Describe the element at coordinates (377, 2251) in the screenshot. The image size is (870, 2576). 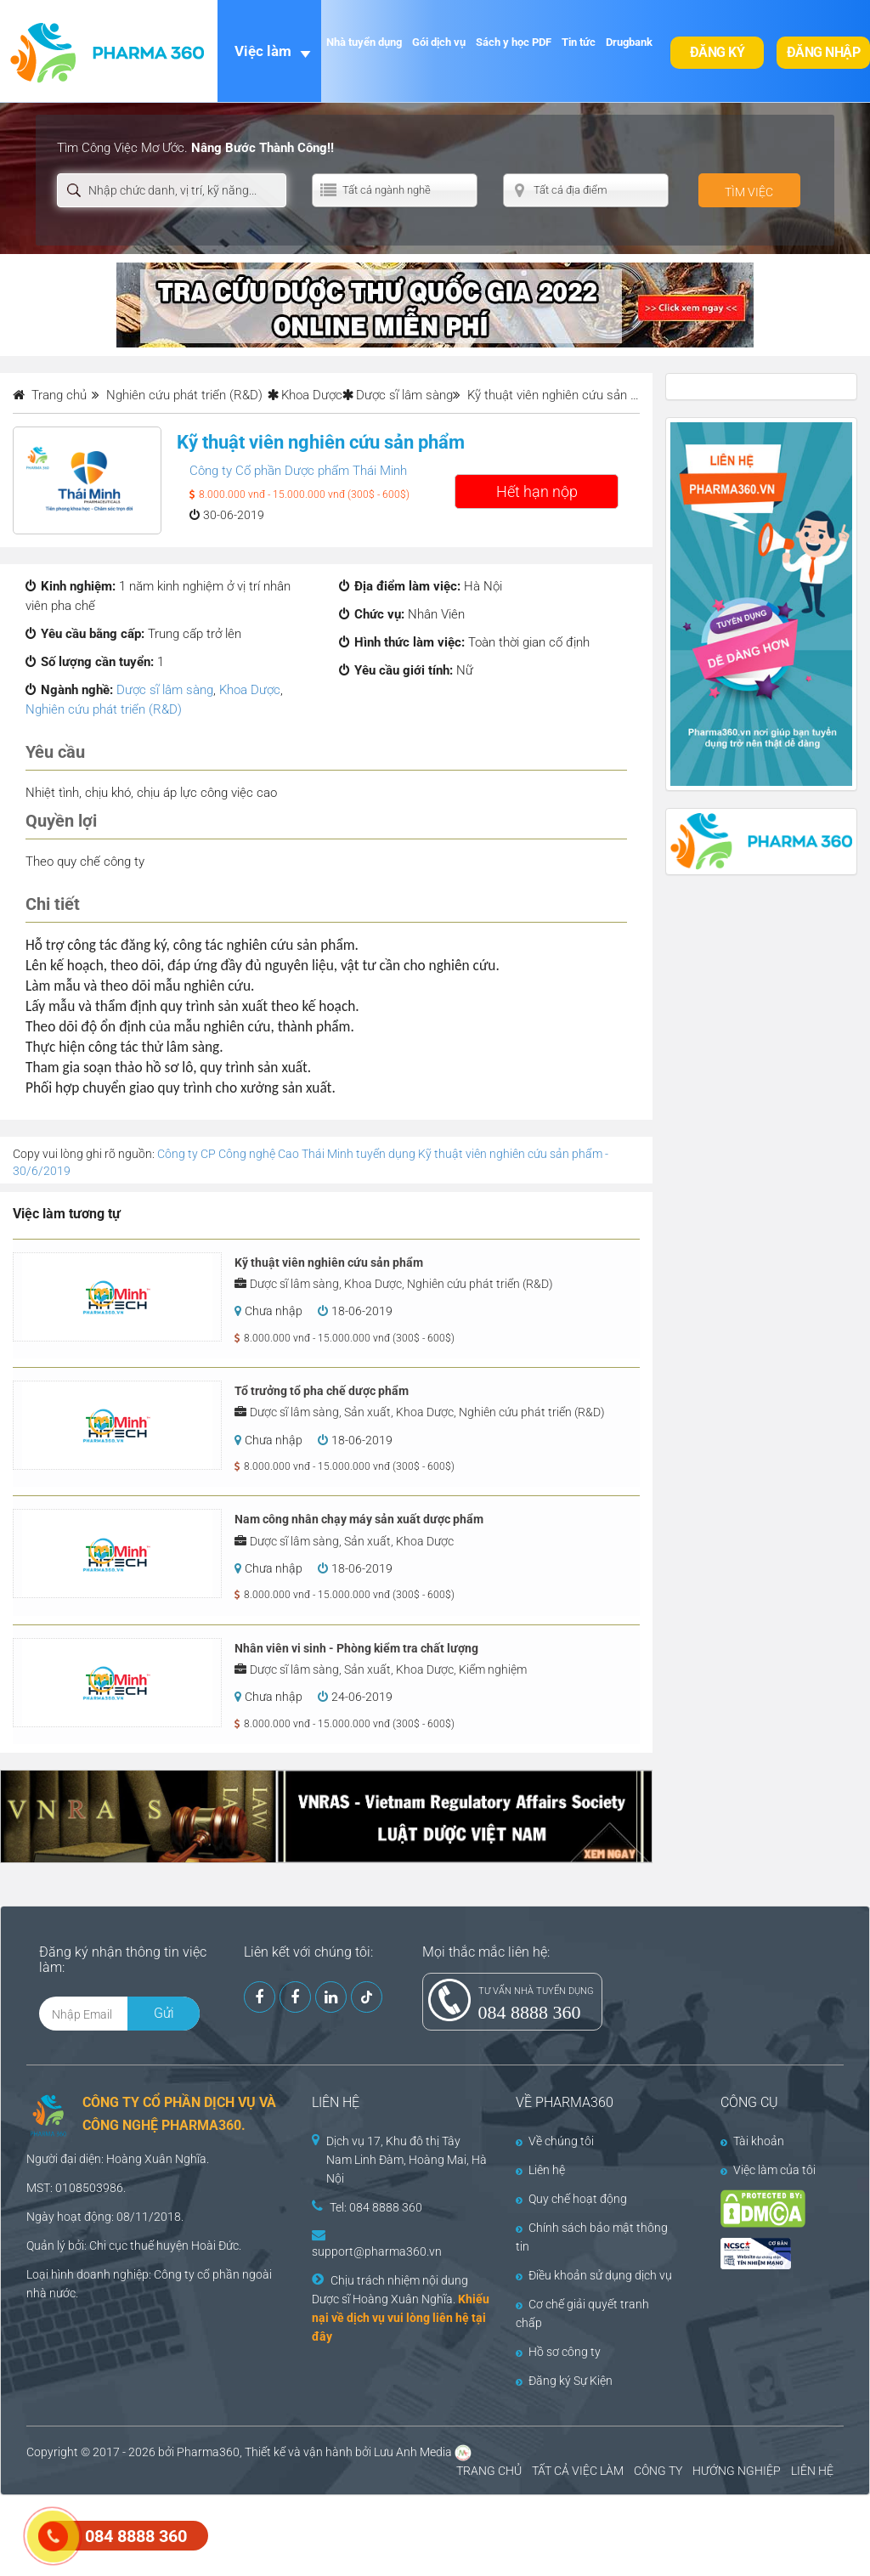
I see `support@pharma360.vn` at that location.